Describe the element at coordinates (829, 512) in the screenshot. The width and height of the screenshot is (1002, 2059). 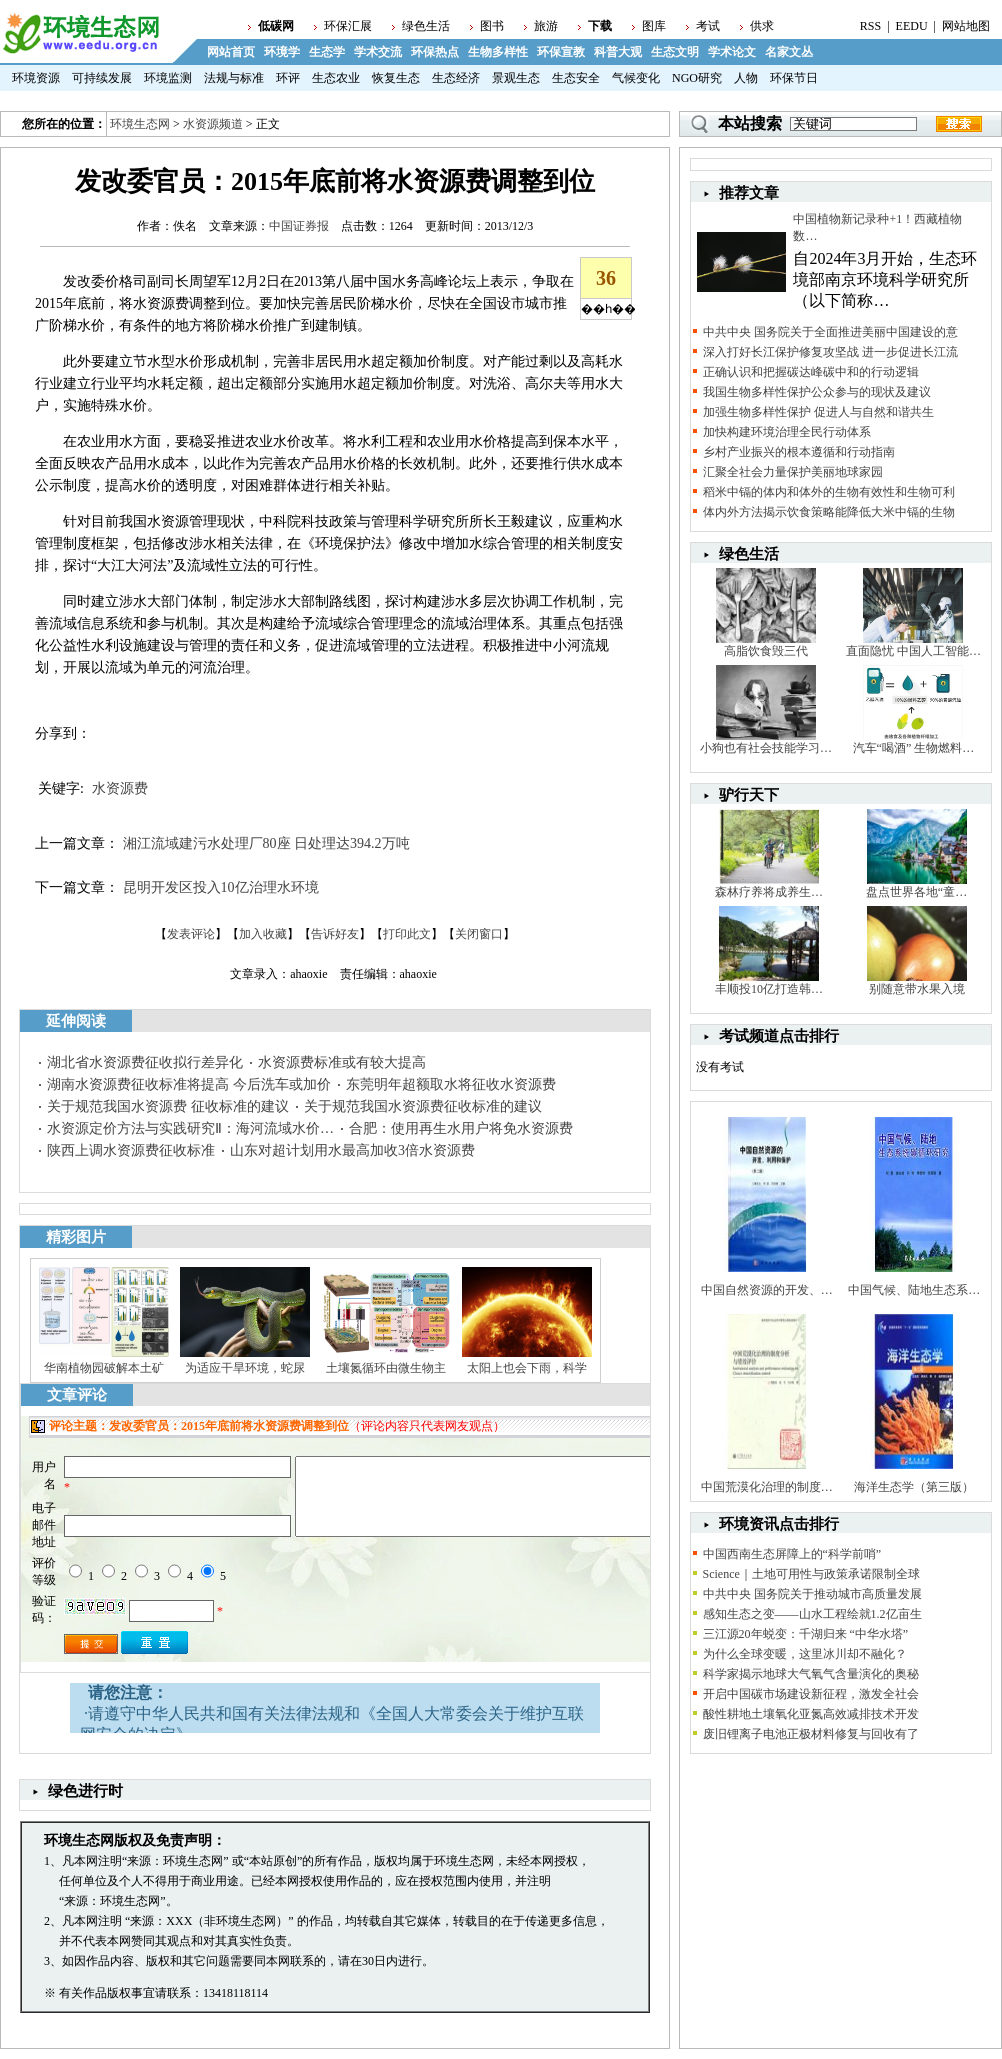
I see `体内外方法揭示饮食策略能降低大米中镉的生物` at that location.